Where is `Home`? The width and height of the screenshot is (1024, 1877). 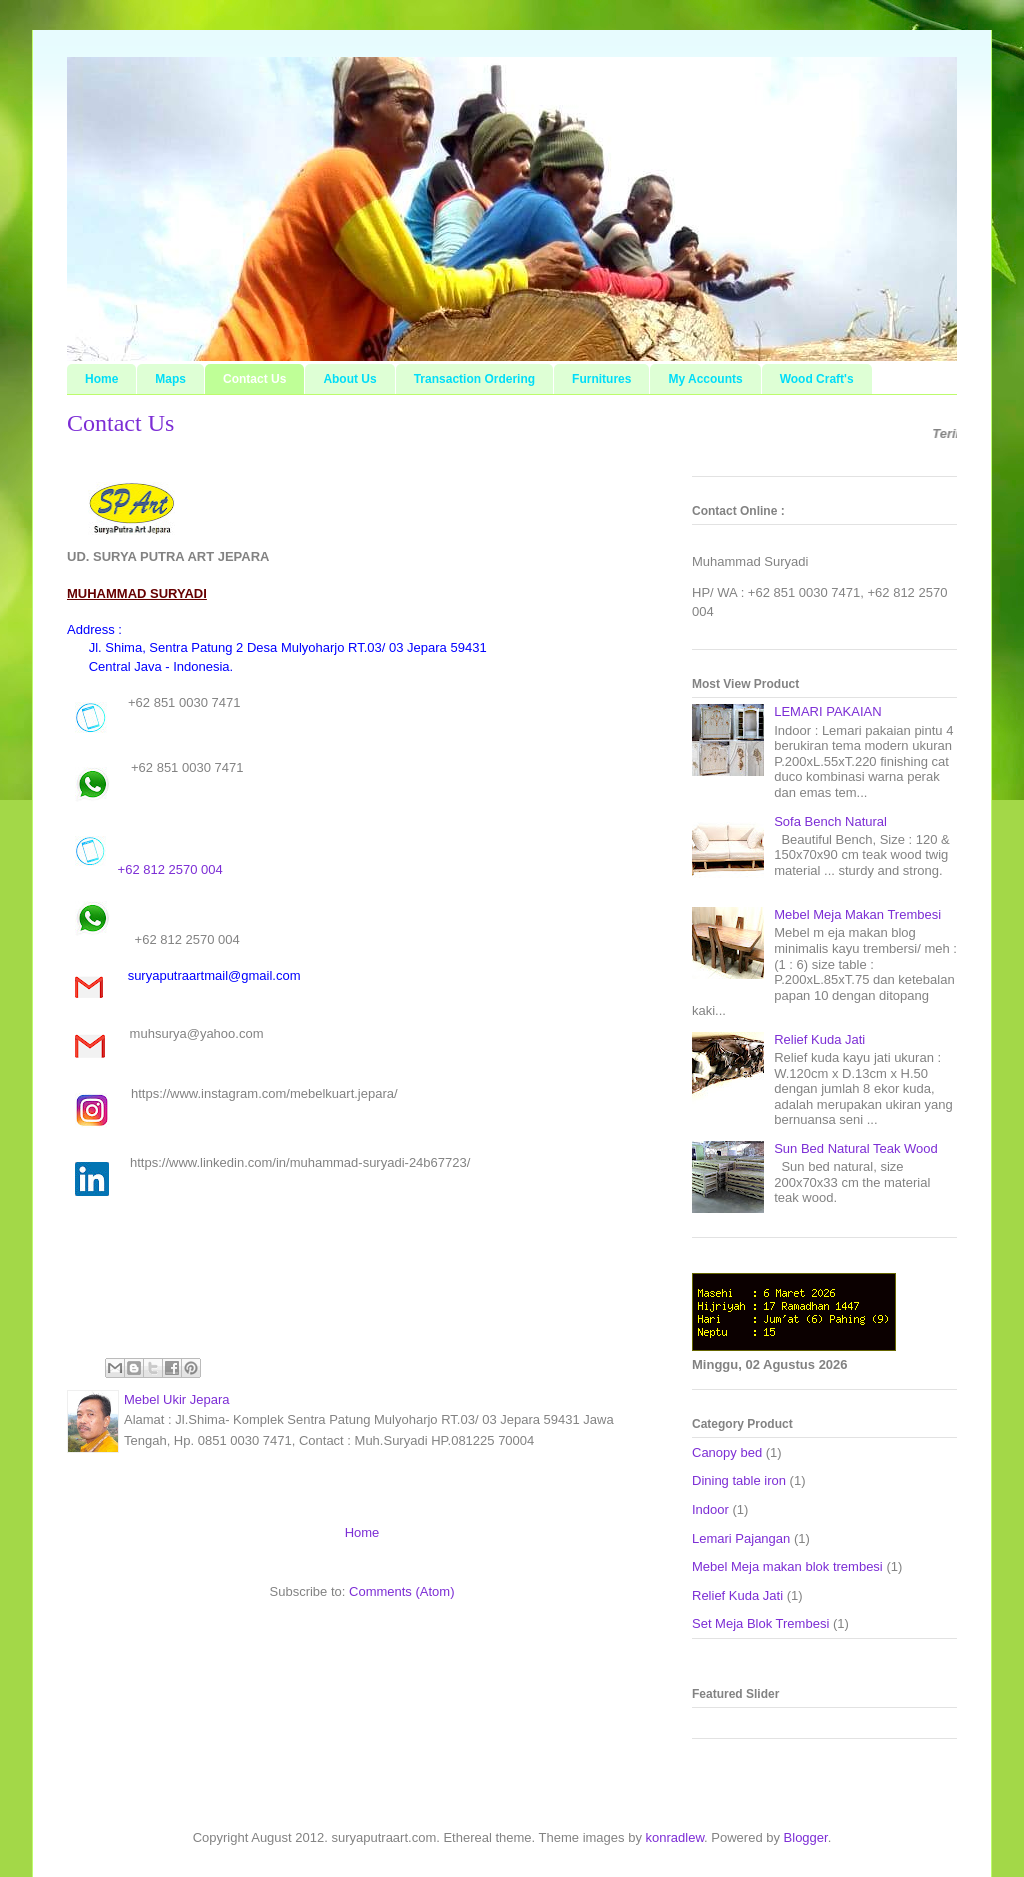
Home is located at coordinates (101, 379).